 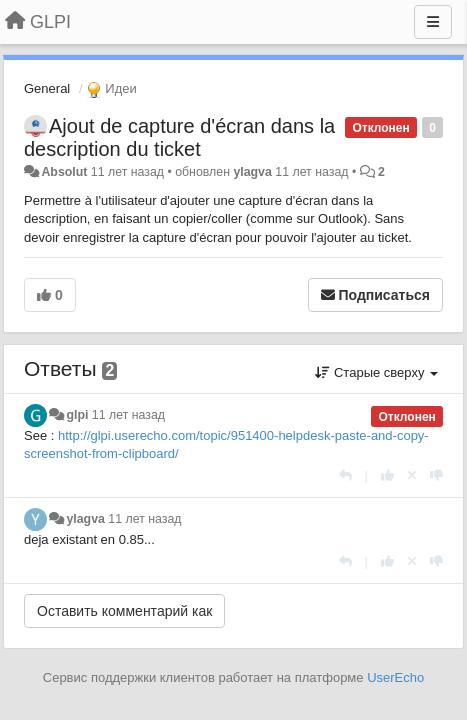 I want to click on [Отменить свой голос], so click(x=412, y=475).